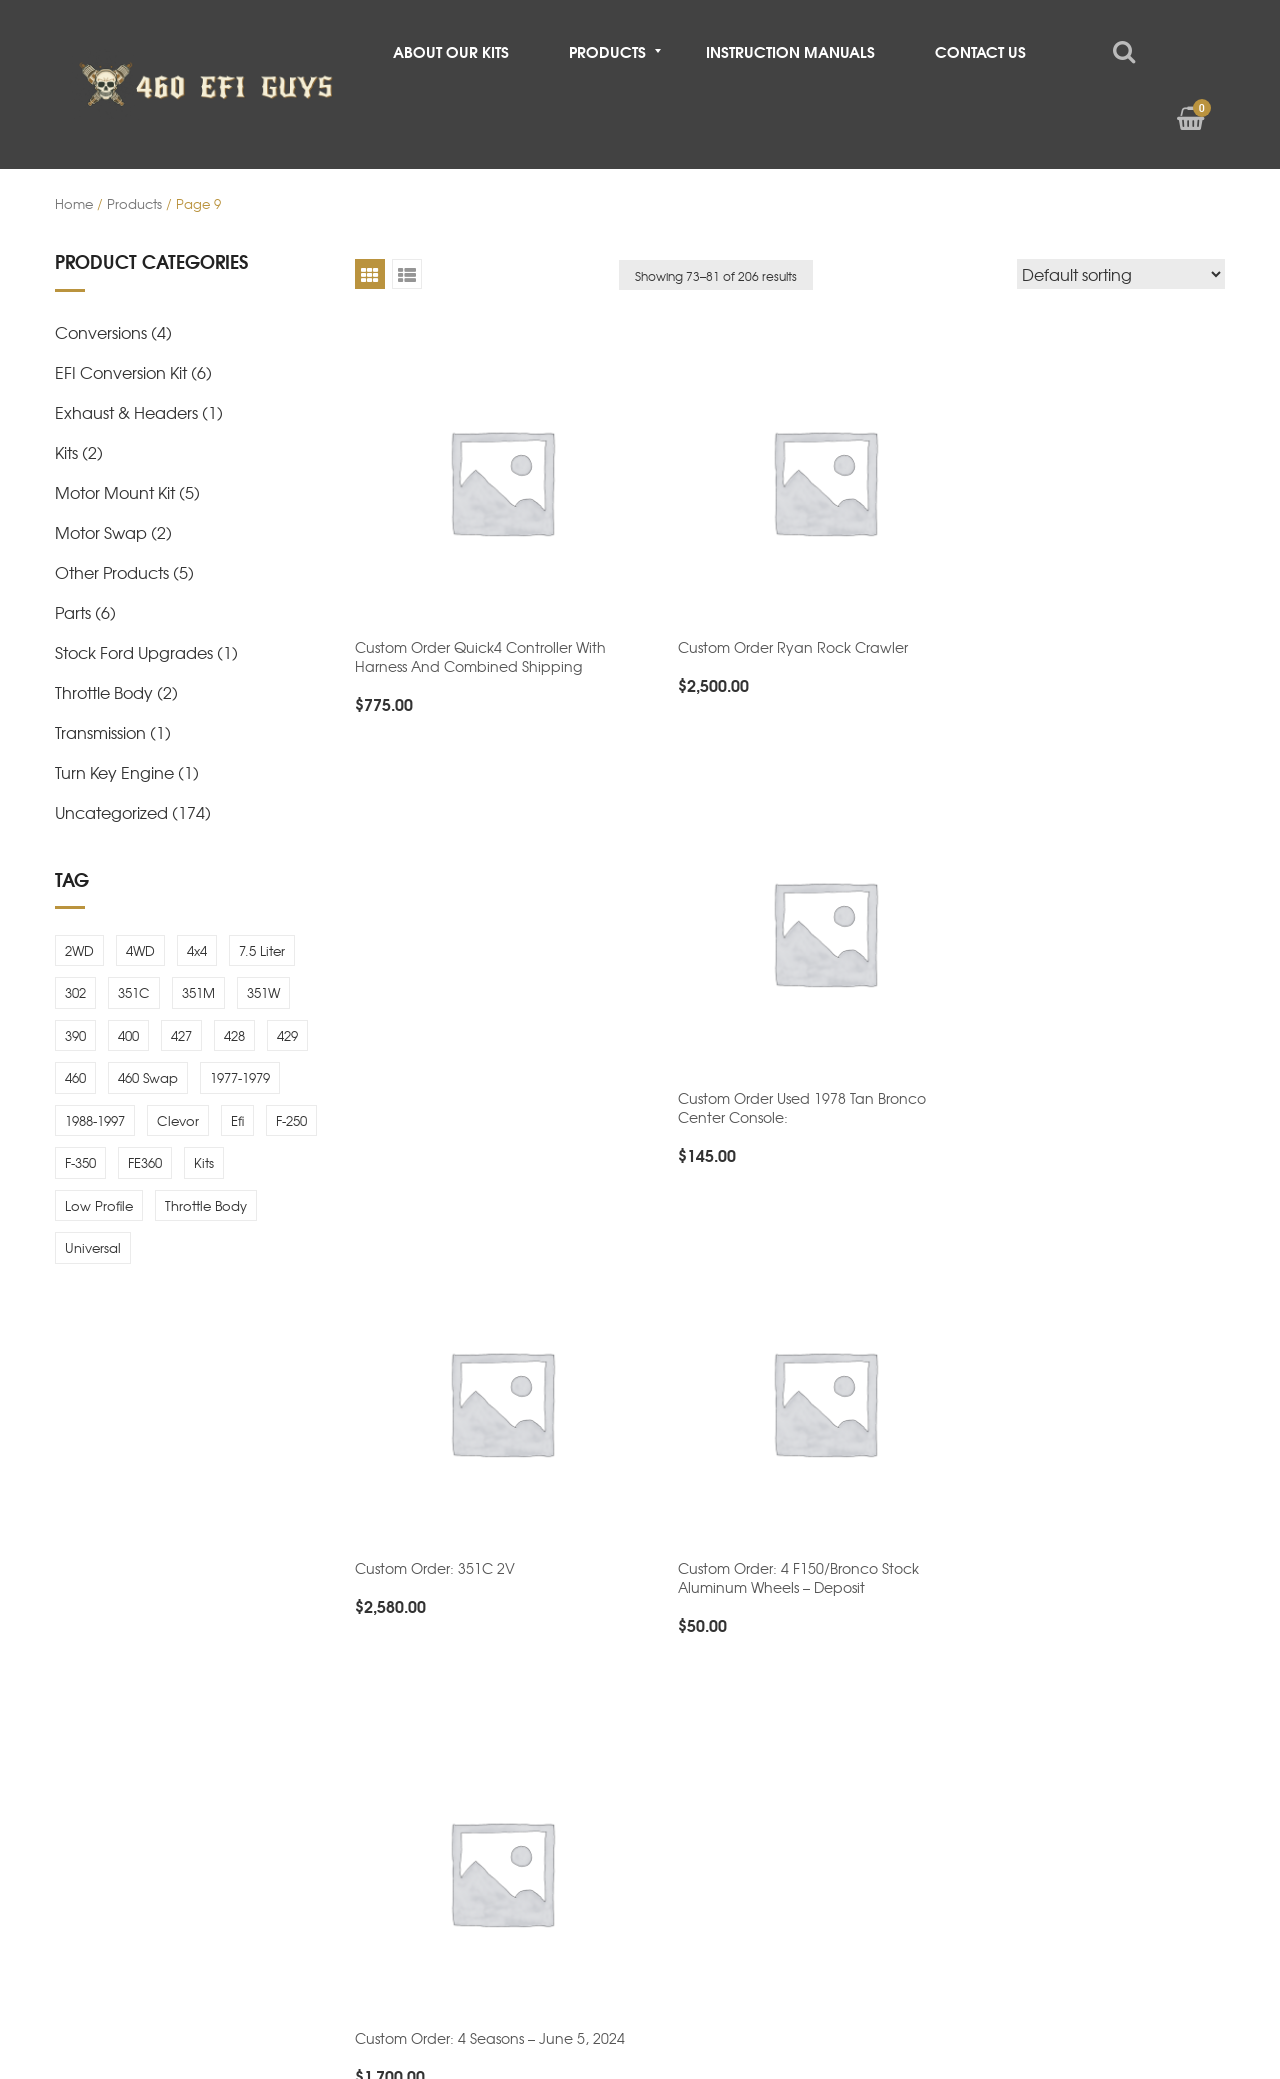  Describe the element at coordinates (126, 412) in the screenshot. I see `Exhaust & Headers` at that location.